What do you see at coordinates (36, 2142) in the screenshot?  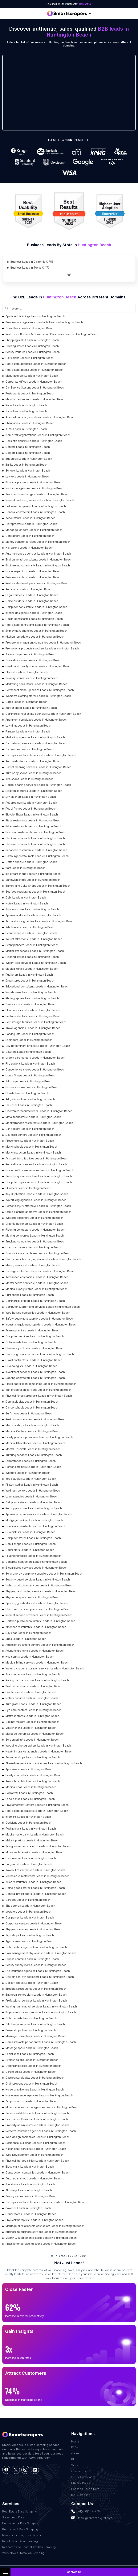 I see `Residential buildings Leads in Huntington Beach` at bounding box center [36, 2142].